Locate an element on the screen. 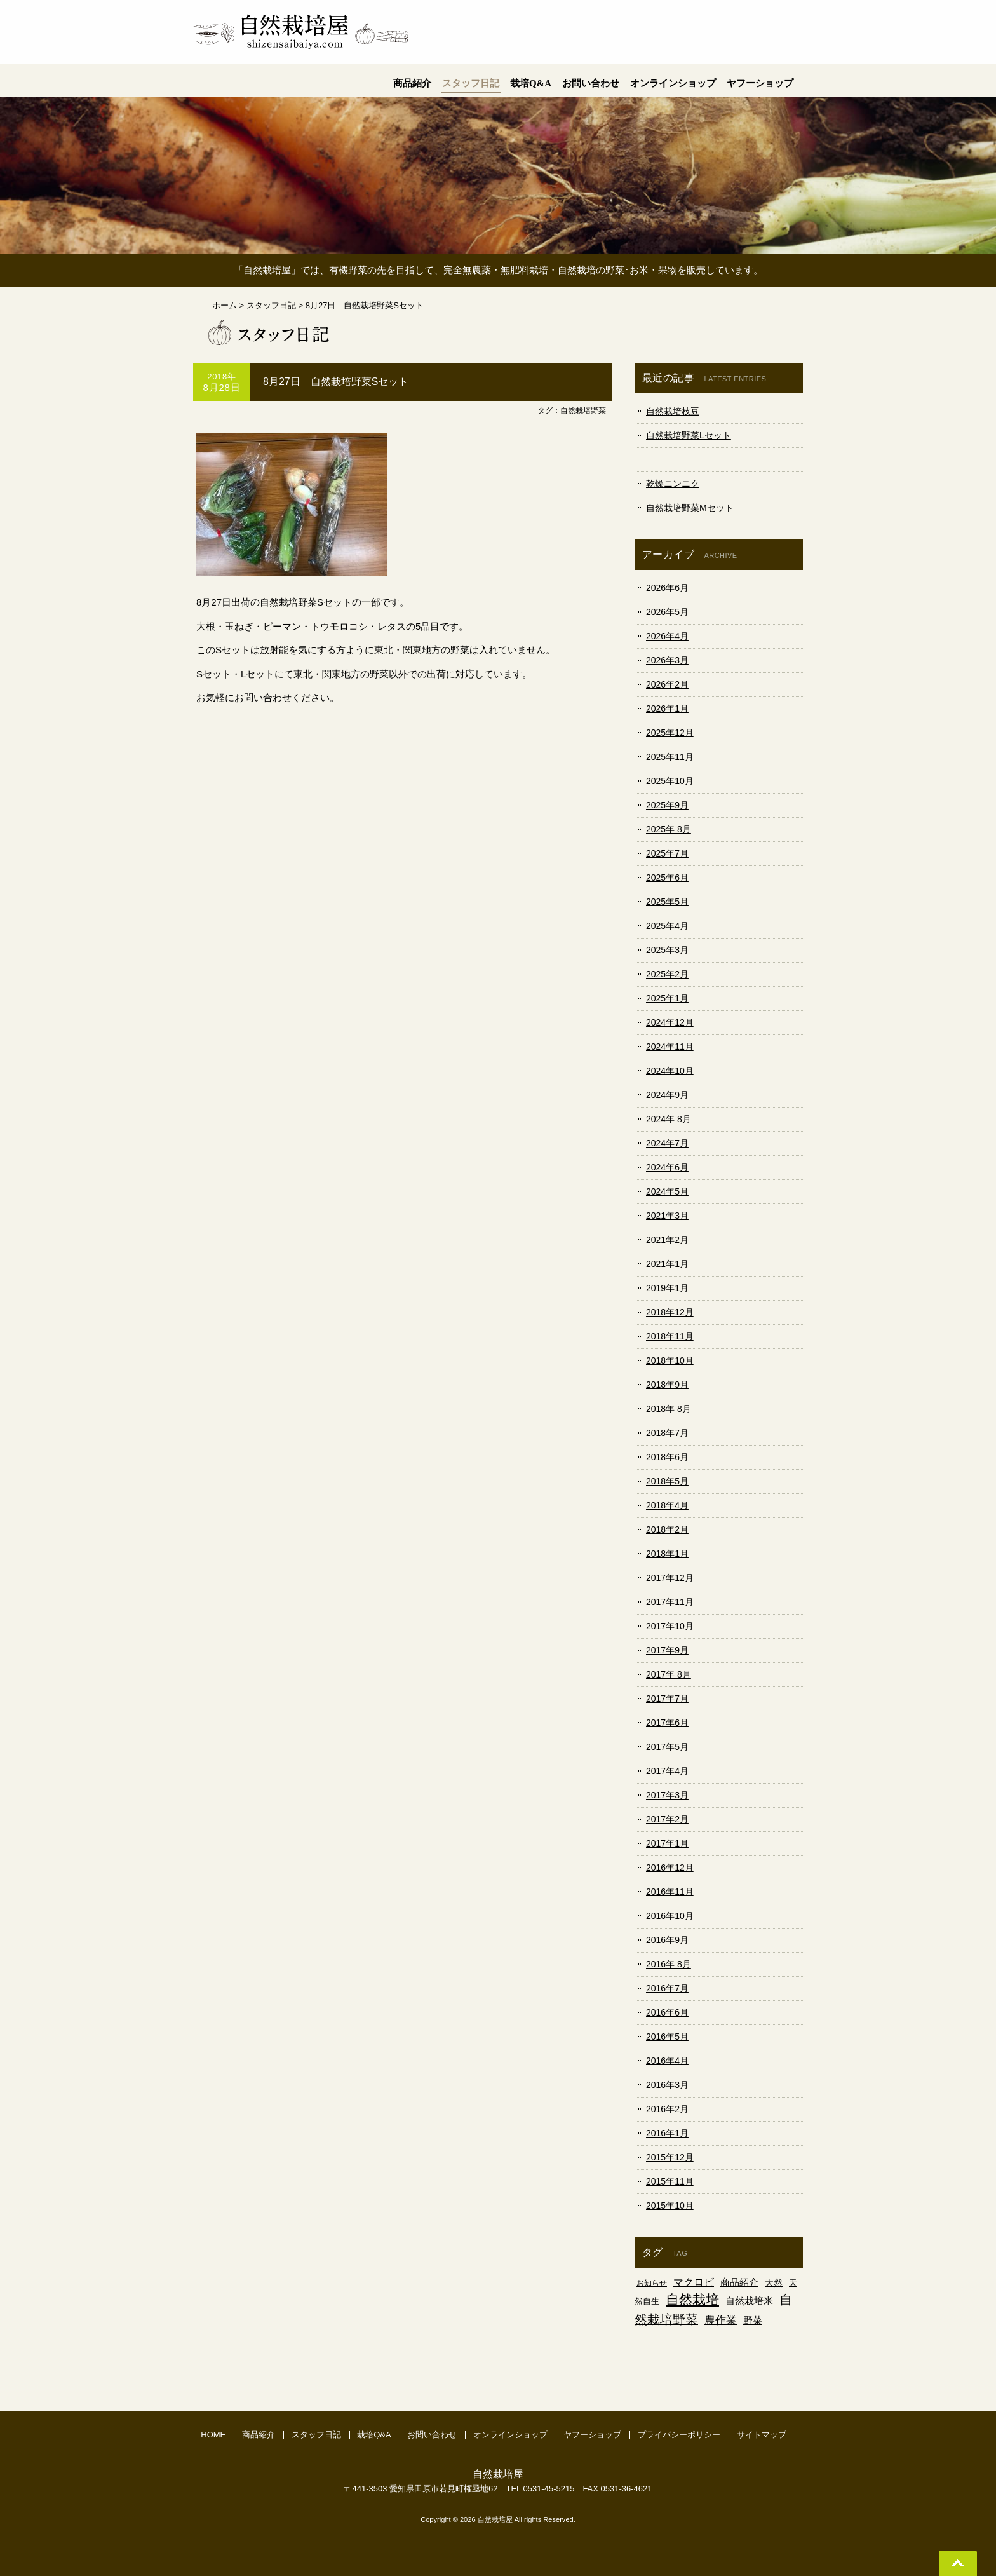 The image size is (996, 2576). 商品紹介 is located at coordinates (258, 2434).